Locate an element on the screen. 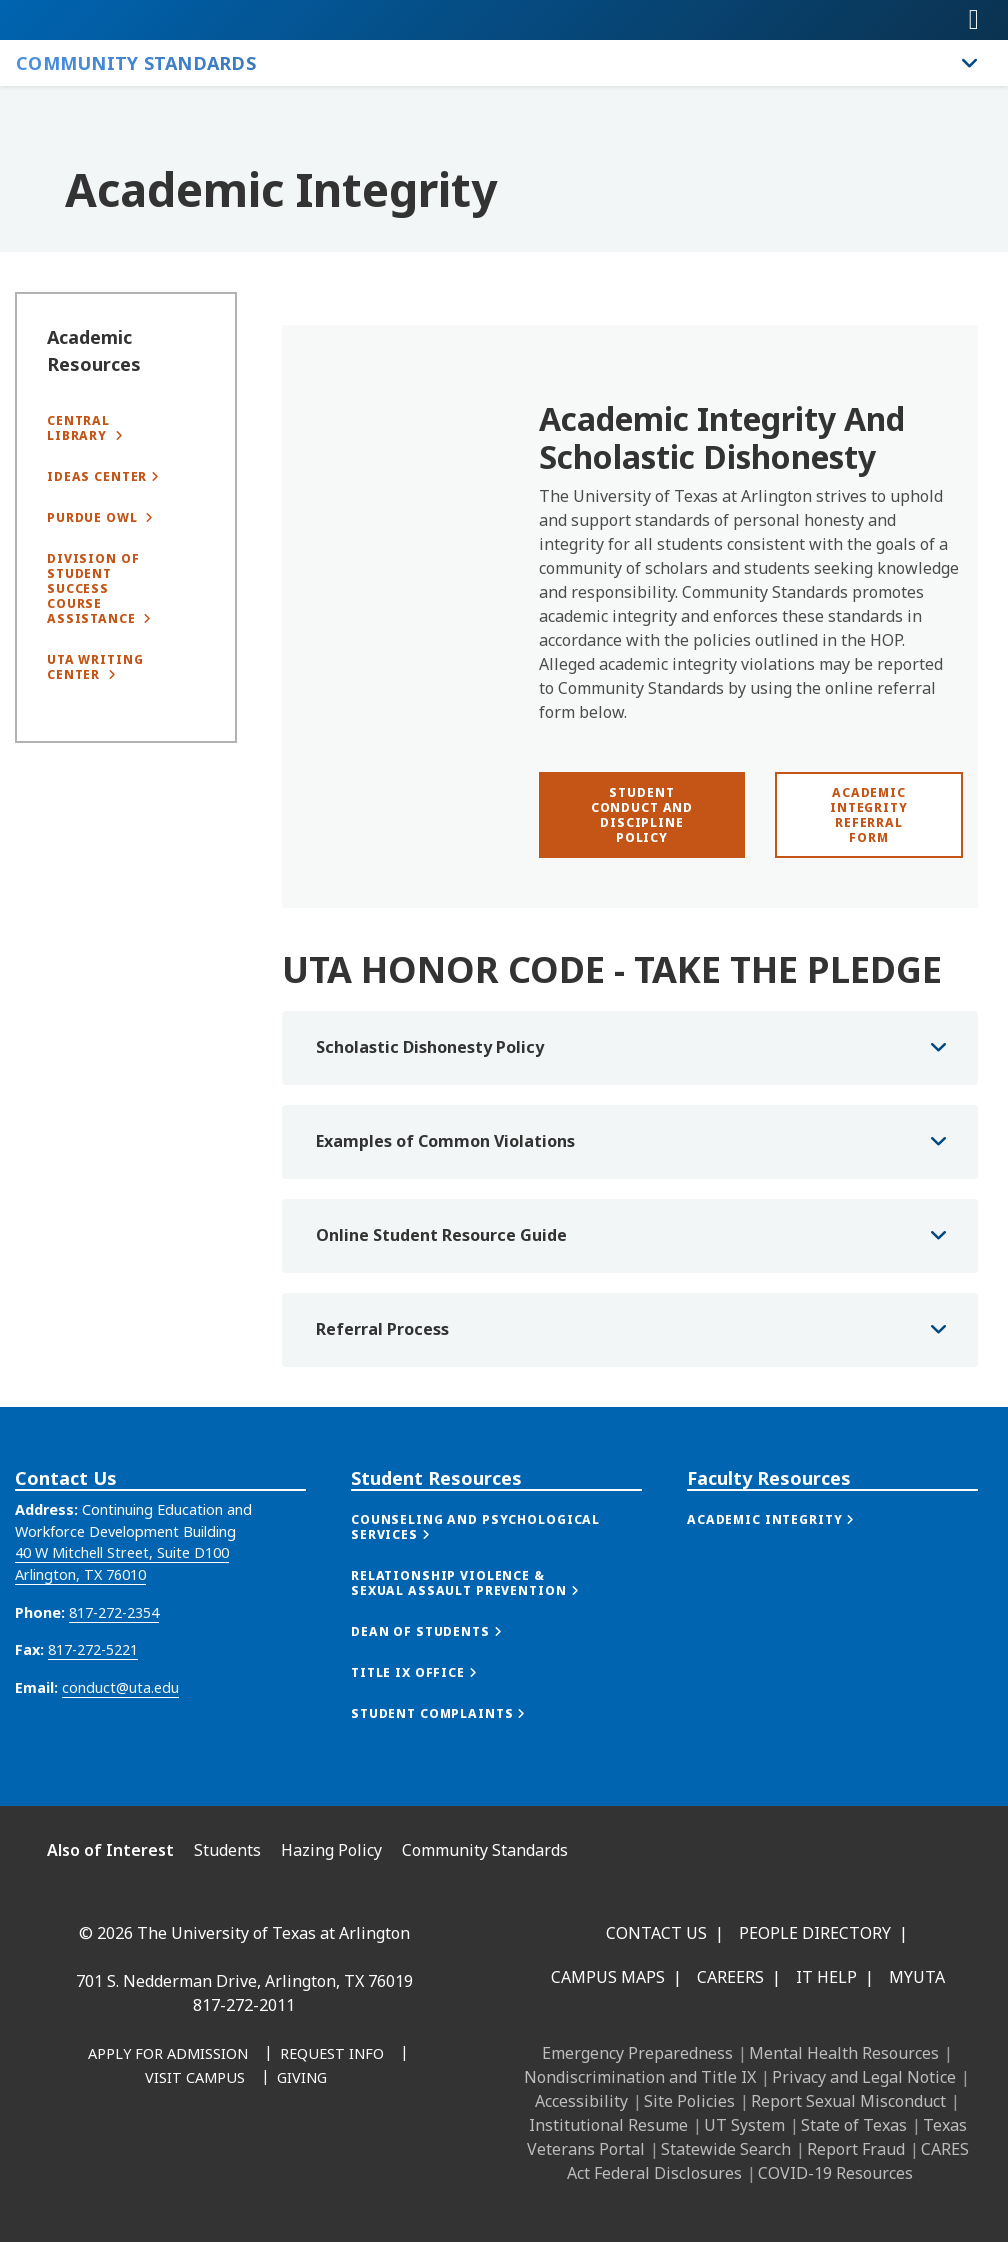  Statewide Search is located at coordinates (726, 2149).